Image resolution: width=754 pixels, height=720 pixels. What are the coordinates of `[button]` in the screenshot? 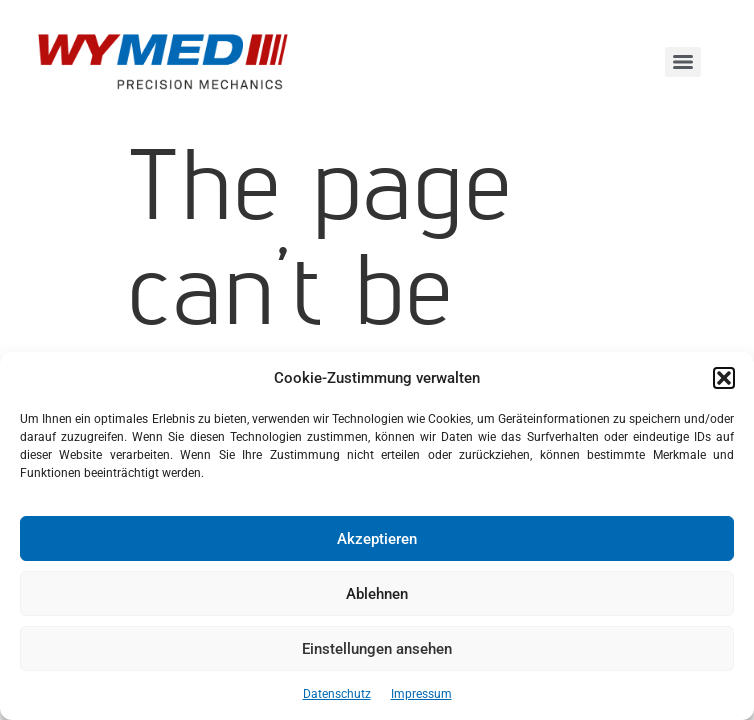 It's located at (724, 378).